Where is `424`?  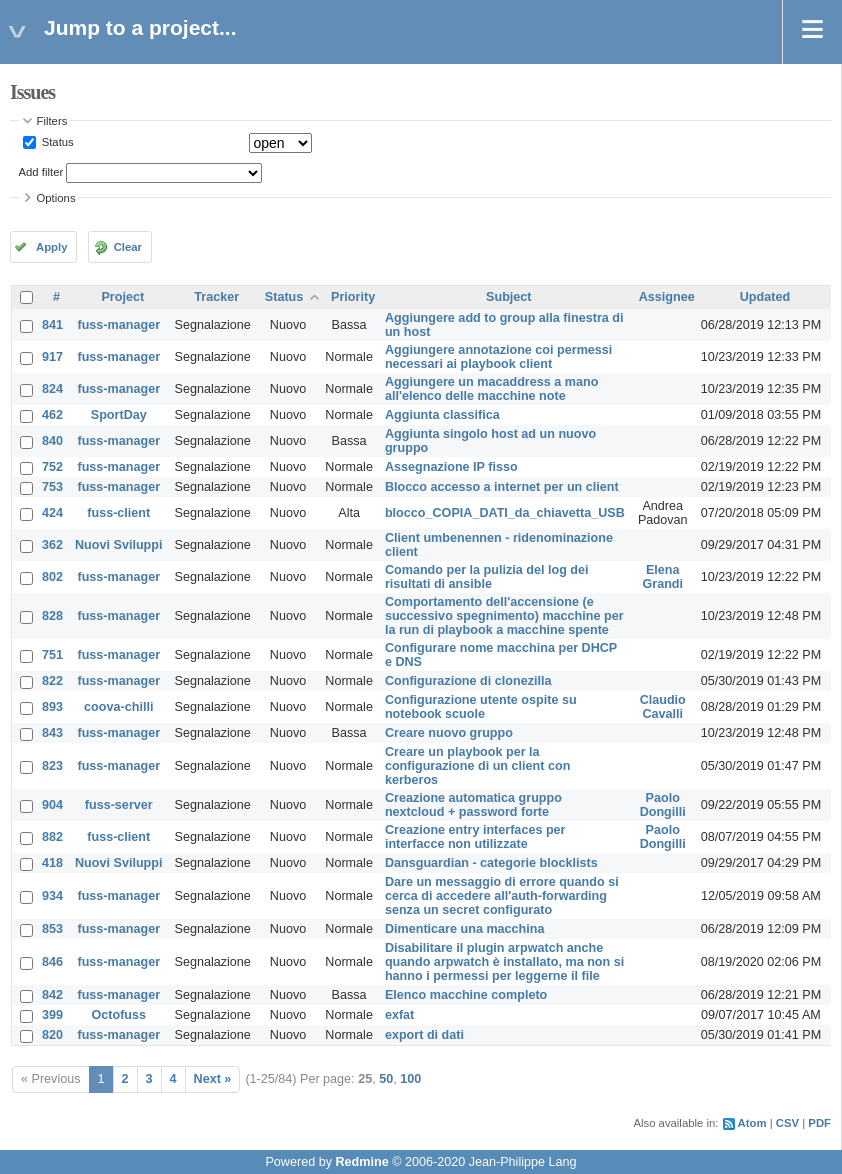
424 is located at coordinates (52, 513).